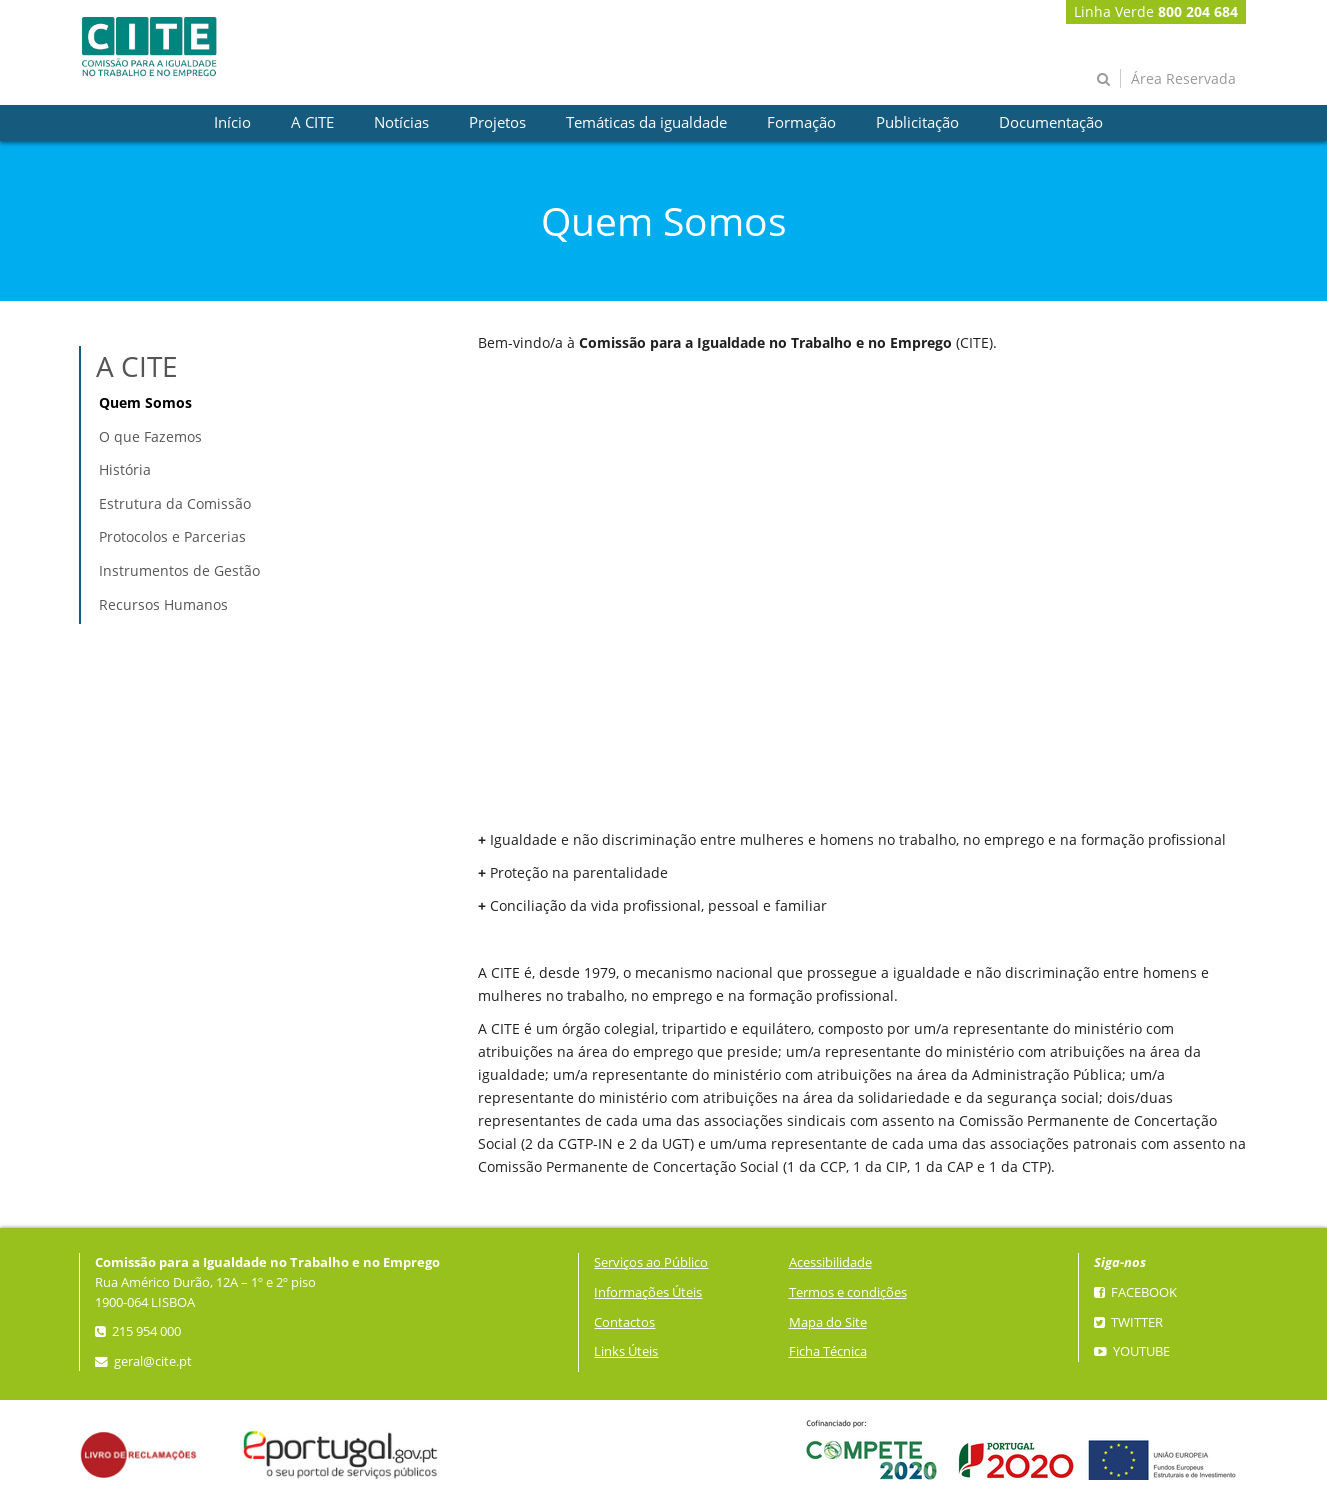  I want to click on 215 954 000, so click(138, 1331).